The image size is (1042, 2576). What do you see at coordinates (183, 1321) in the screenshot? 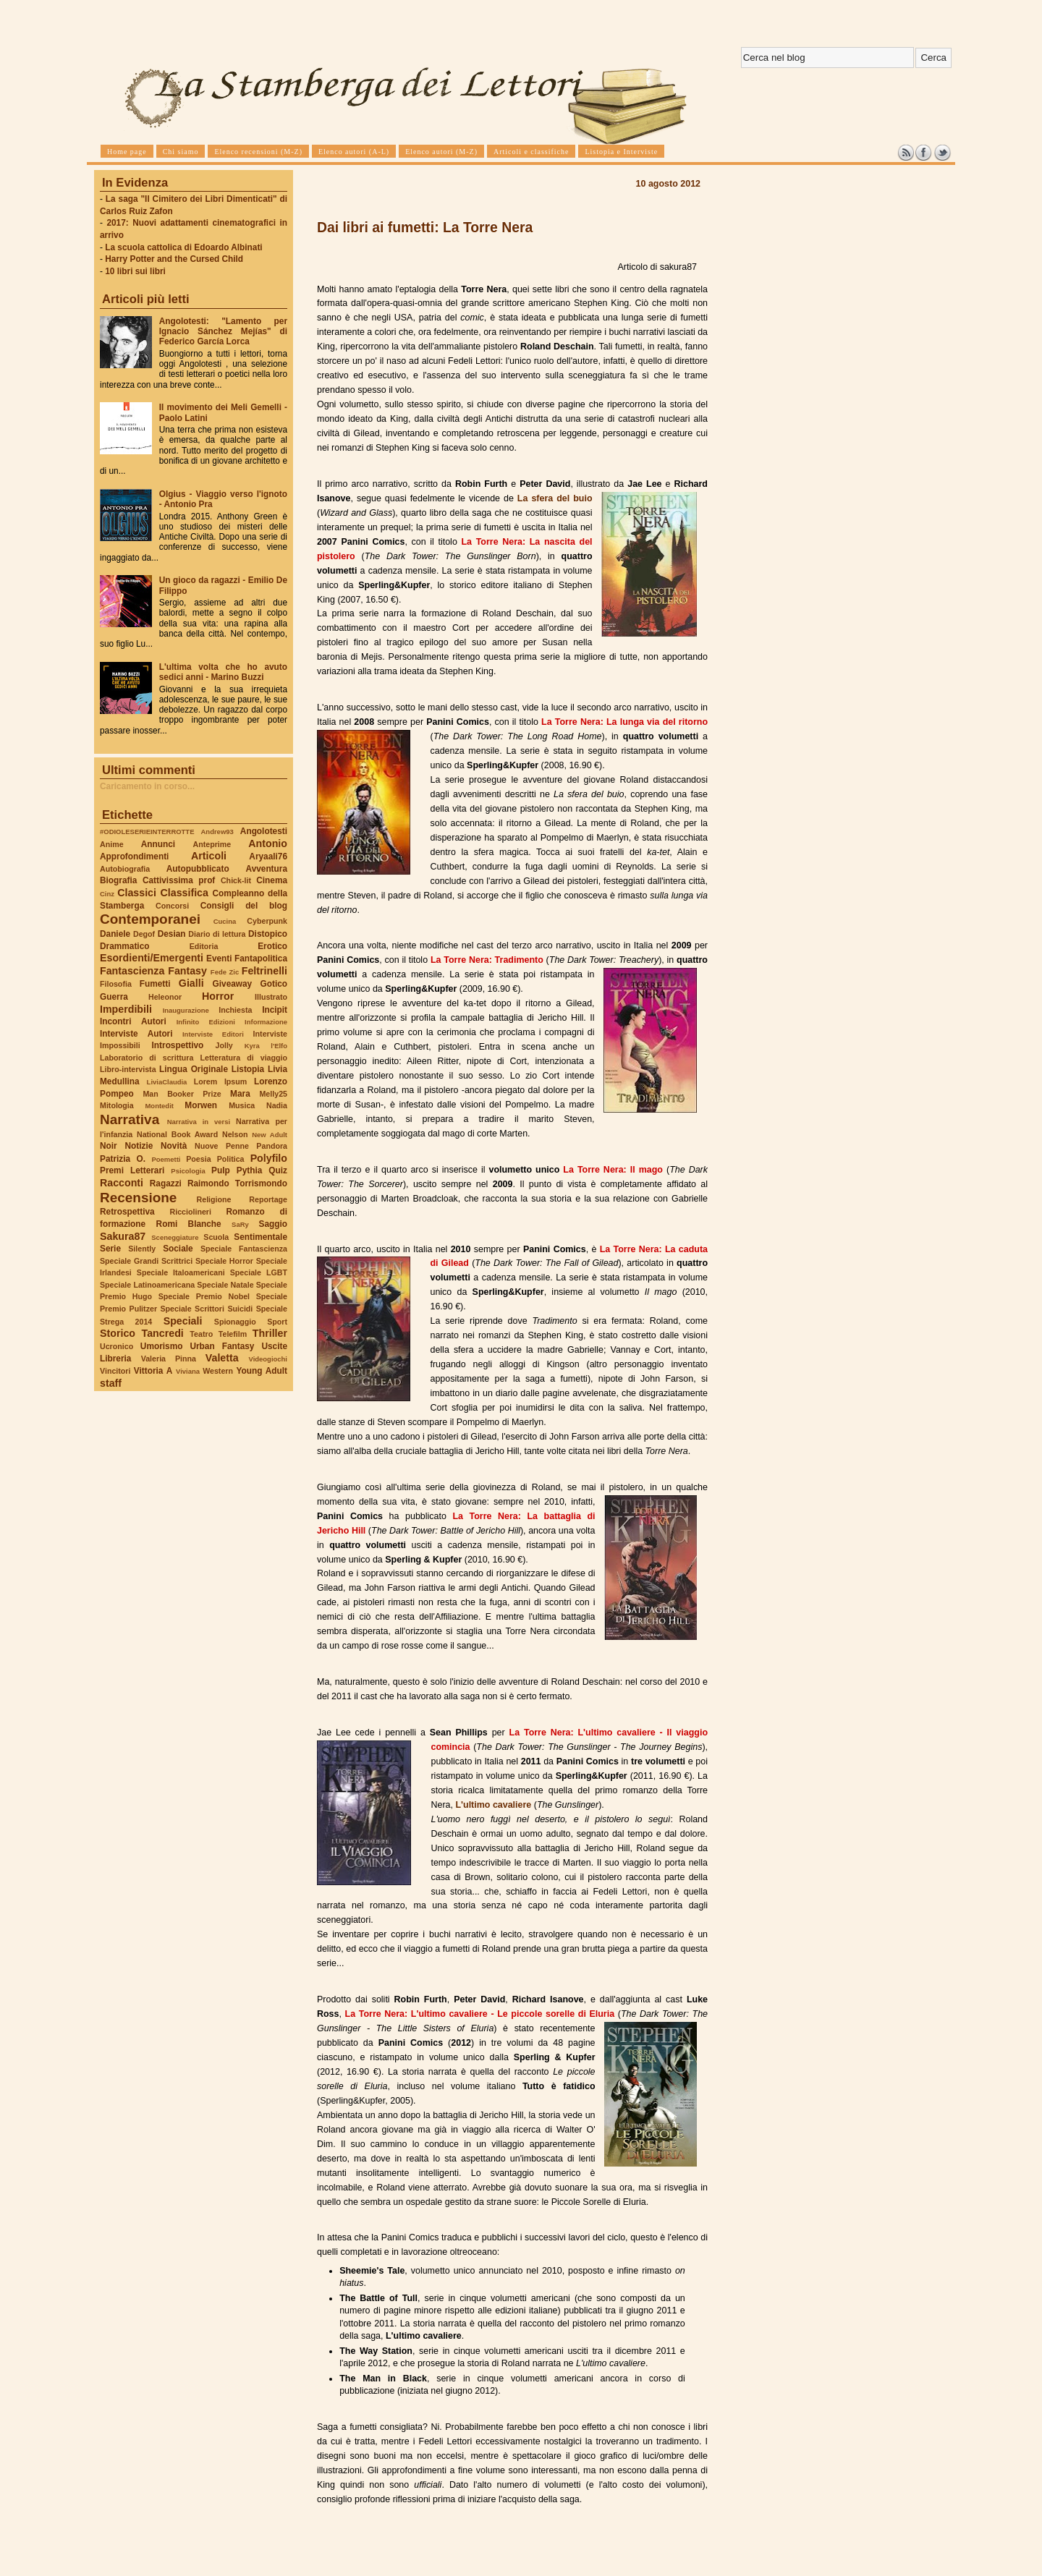
I see `Speciali` at bounding box center [183, 1321].